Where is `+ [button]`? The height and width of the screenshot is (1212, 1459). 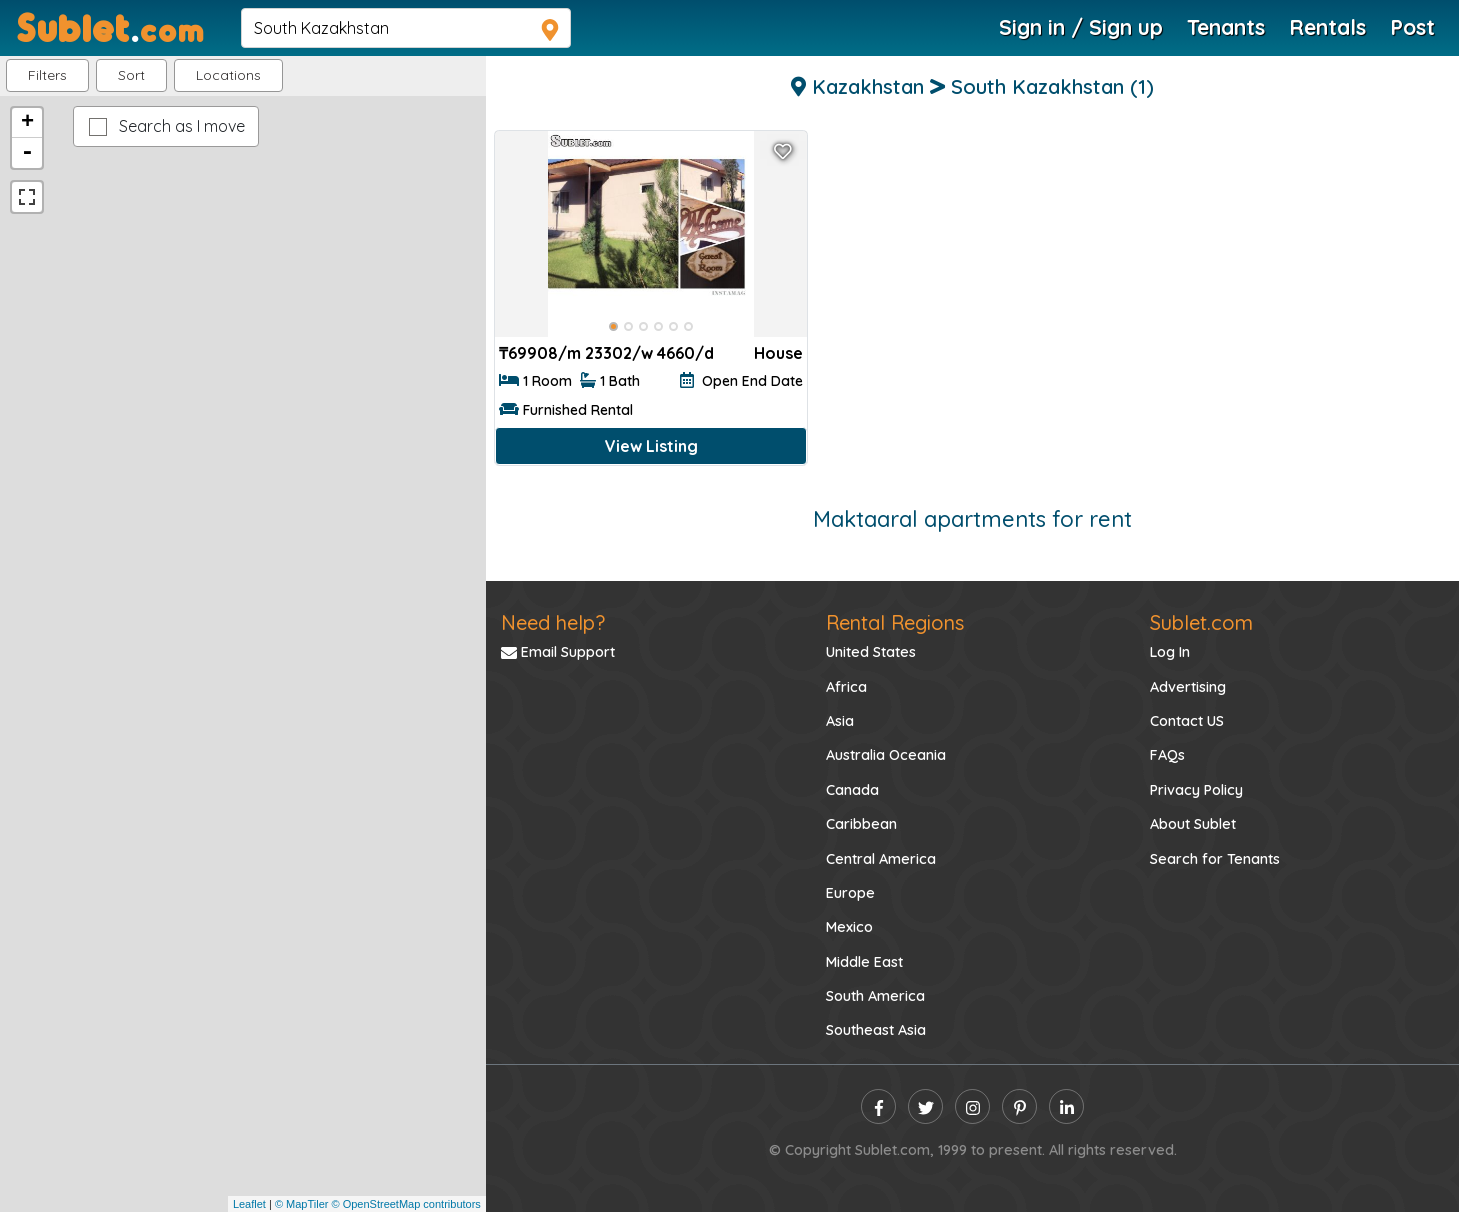 + [button] is located at coordinates (27, 123).